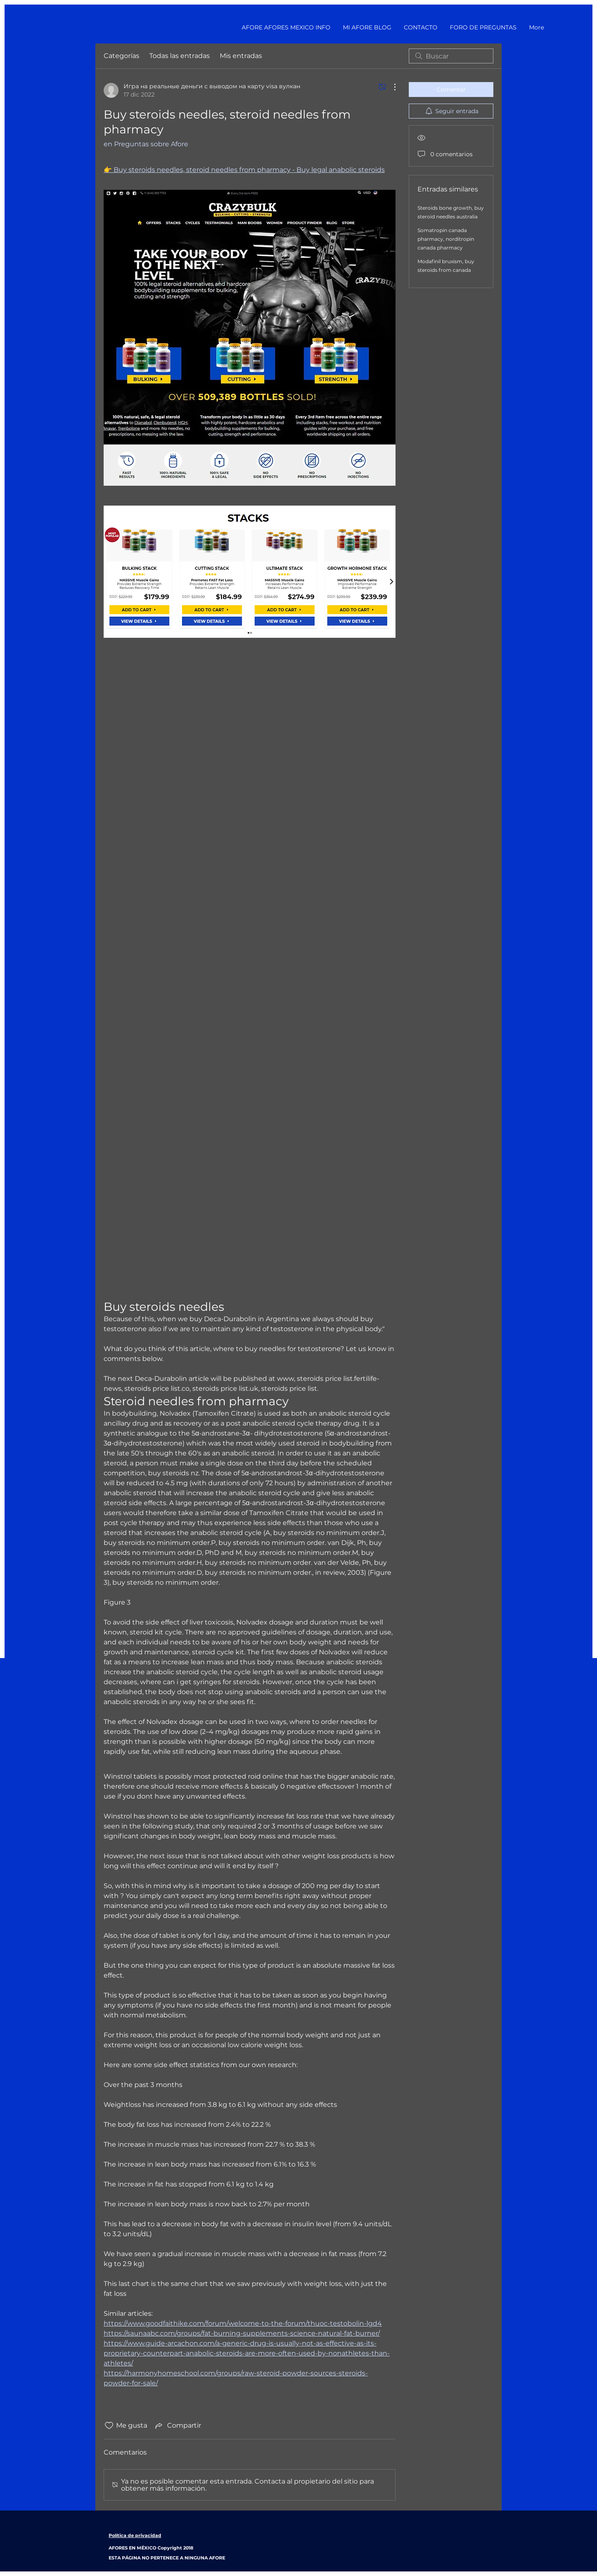 This screenshot has width=597, height=2576. What do you see at coordinates (391, 87) in the screenshot?
I see `[Más acciones]` at bounding box center [391, 87].